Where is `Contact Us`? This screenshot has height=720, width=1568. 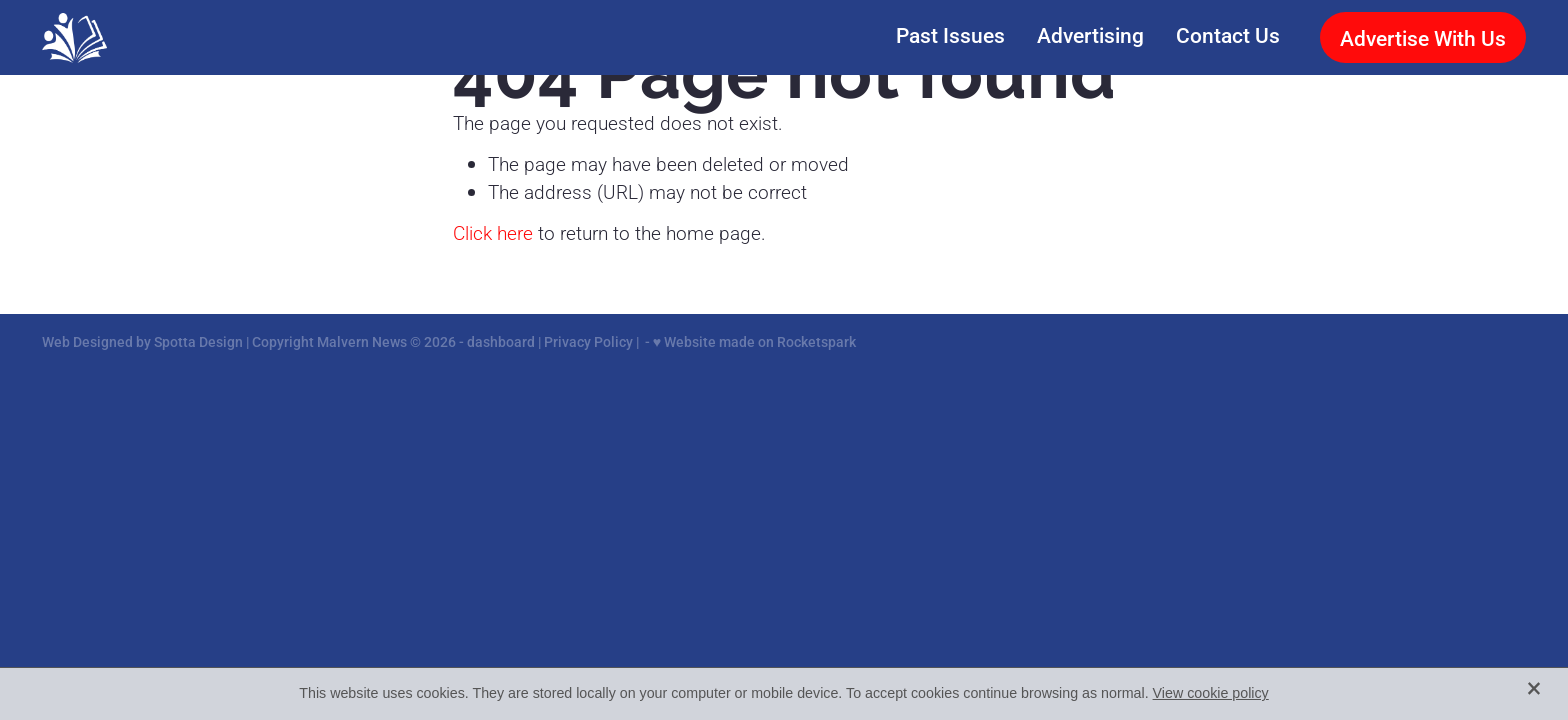
Contact Us is located at coordinates (1228, 34).